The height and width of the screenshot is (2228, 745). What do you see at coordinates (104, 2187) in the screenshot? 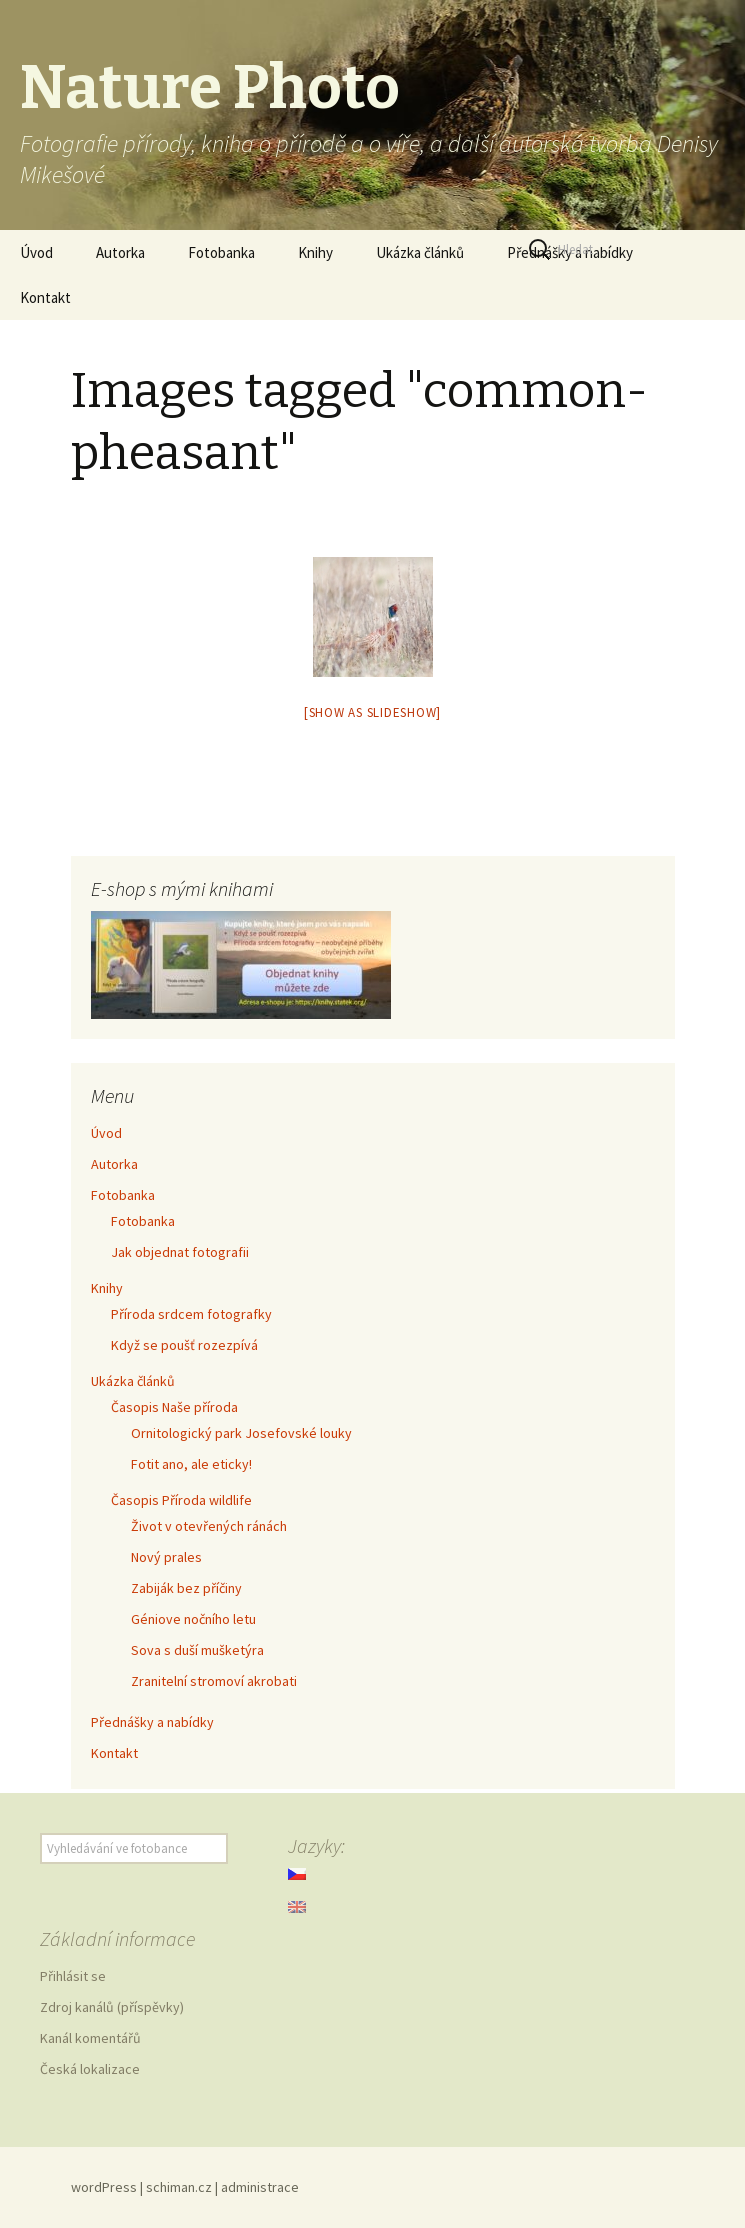
I see `wordPress` at bounding box center [104, 2187].